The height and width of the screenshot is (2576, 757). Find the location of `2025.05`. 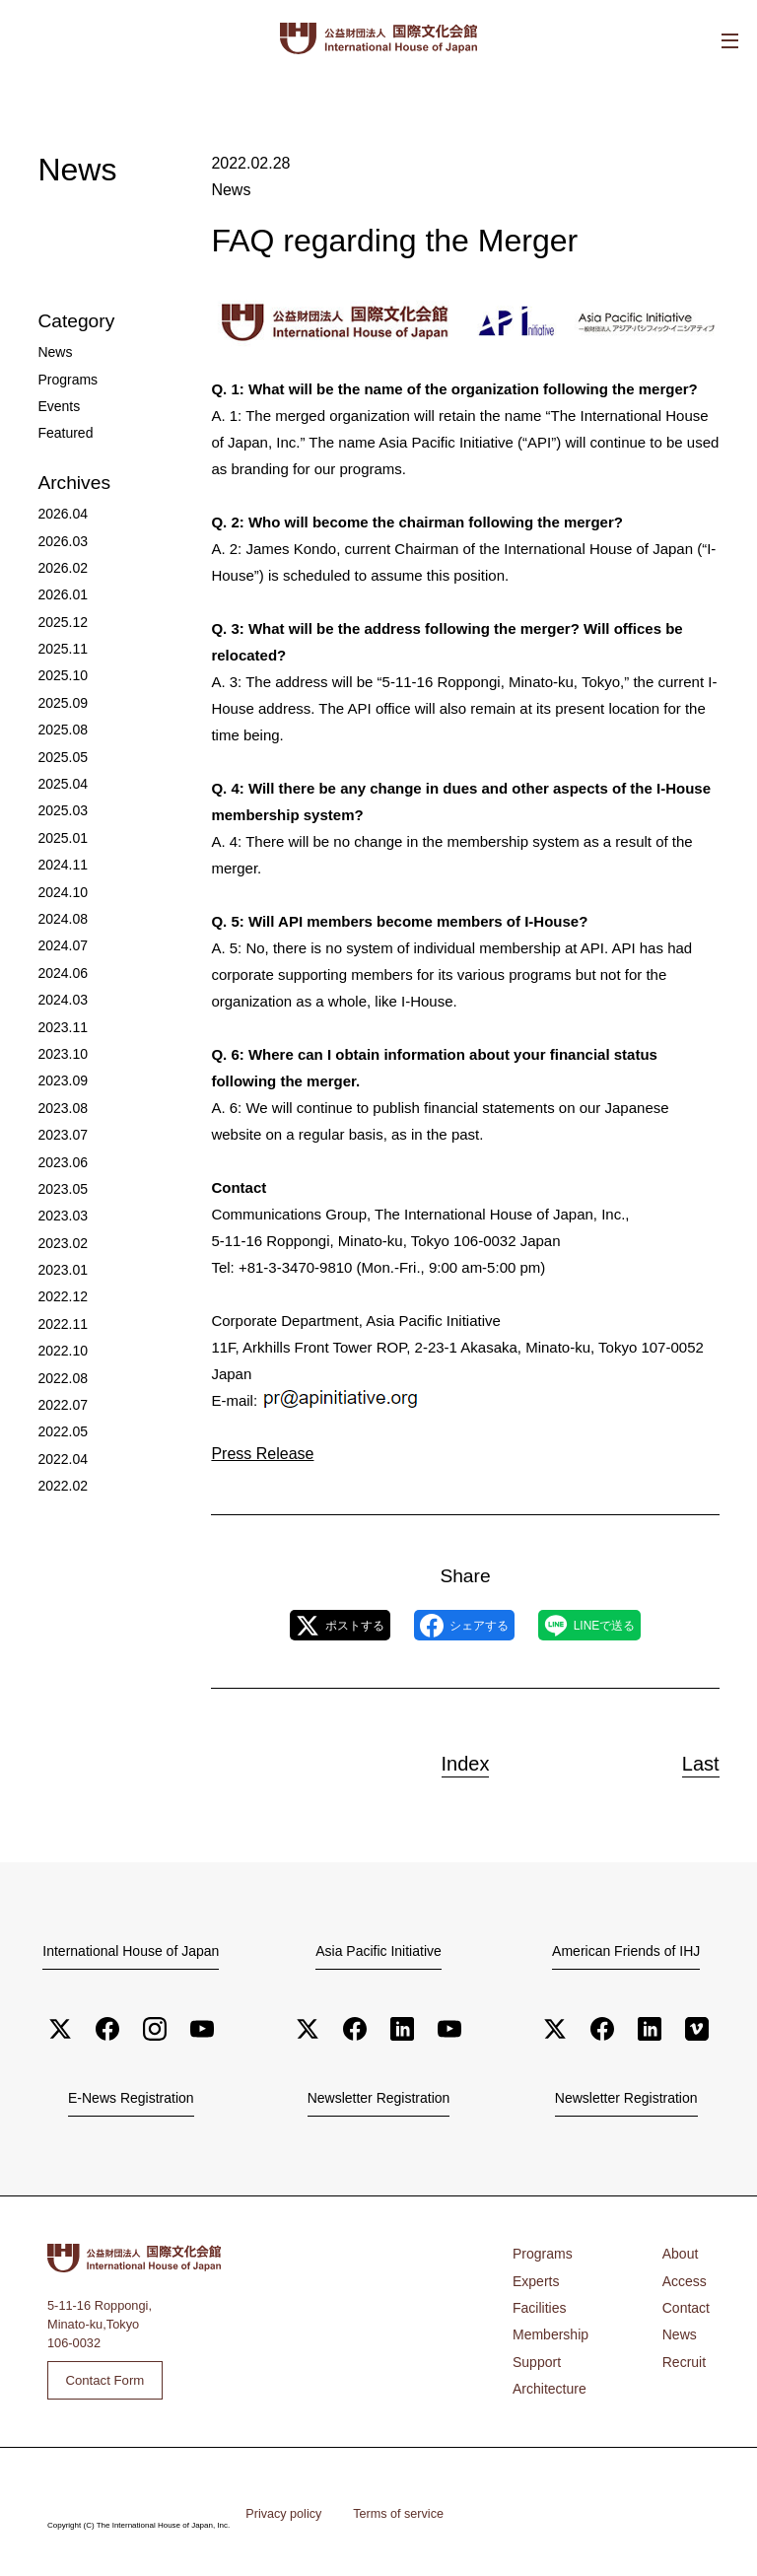

2025.05 is located at coordinates (60, 733).